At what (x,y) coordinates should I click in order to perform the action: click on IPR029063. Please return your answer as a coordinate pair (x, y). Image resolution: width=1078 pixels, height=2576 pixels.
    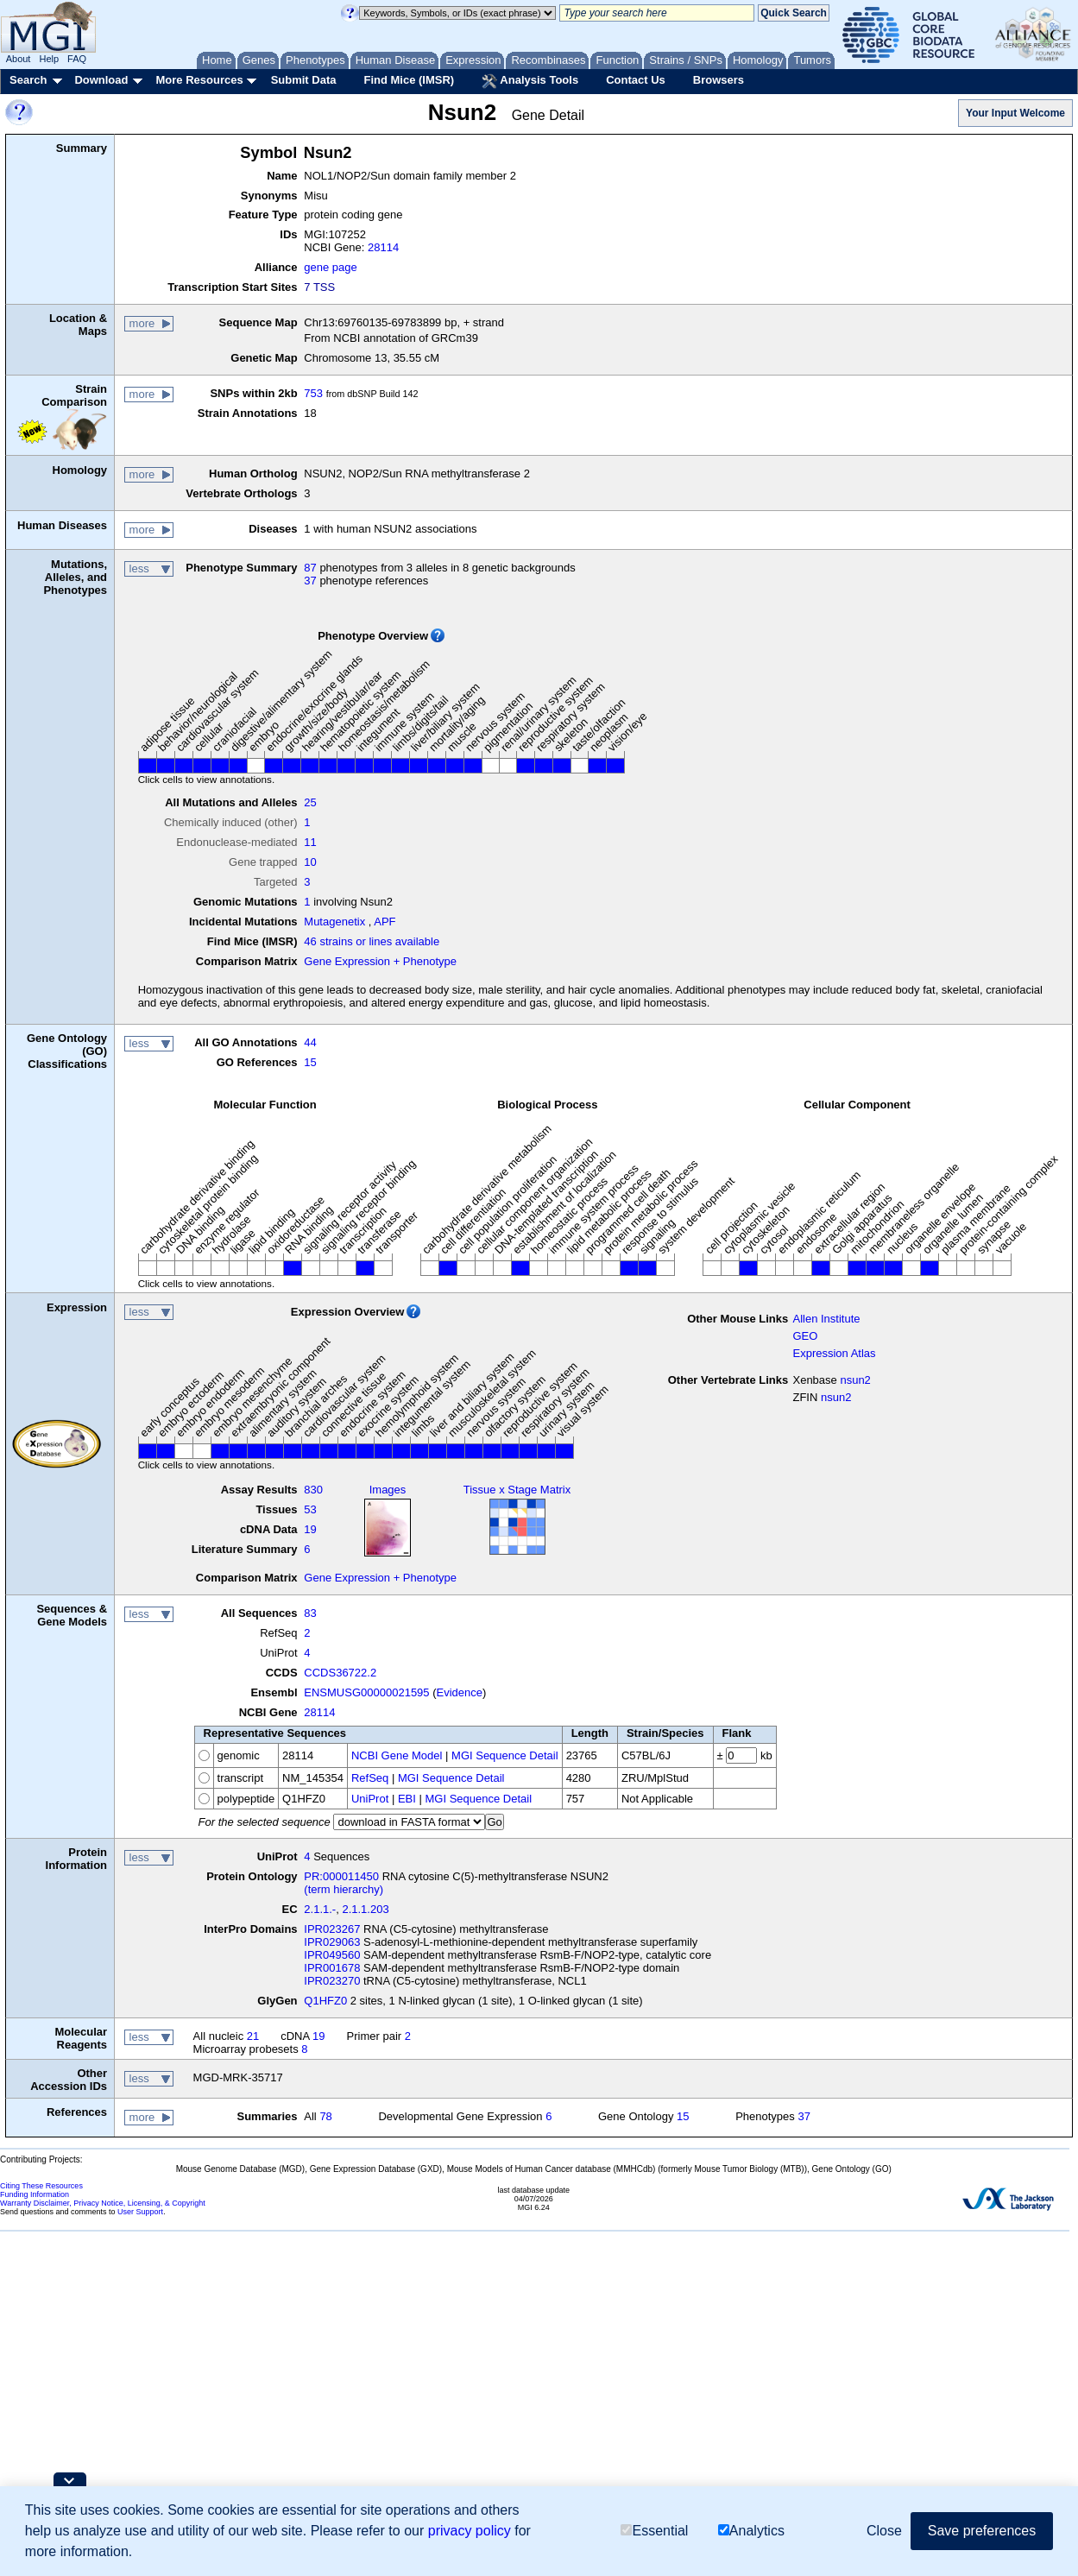
    Looking at the image, I should click on (332, 1941).